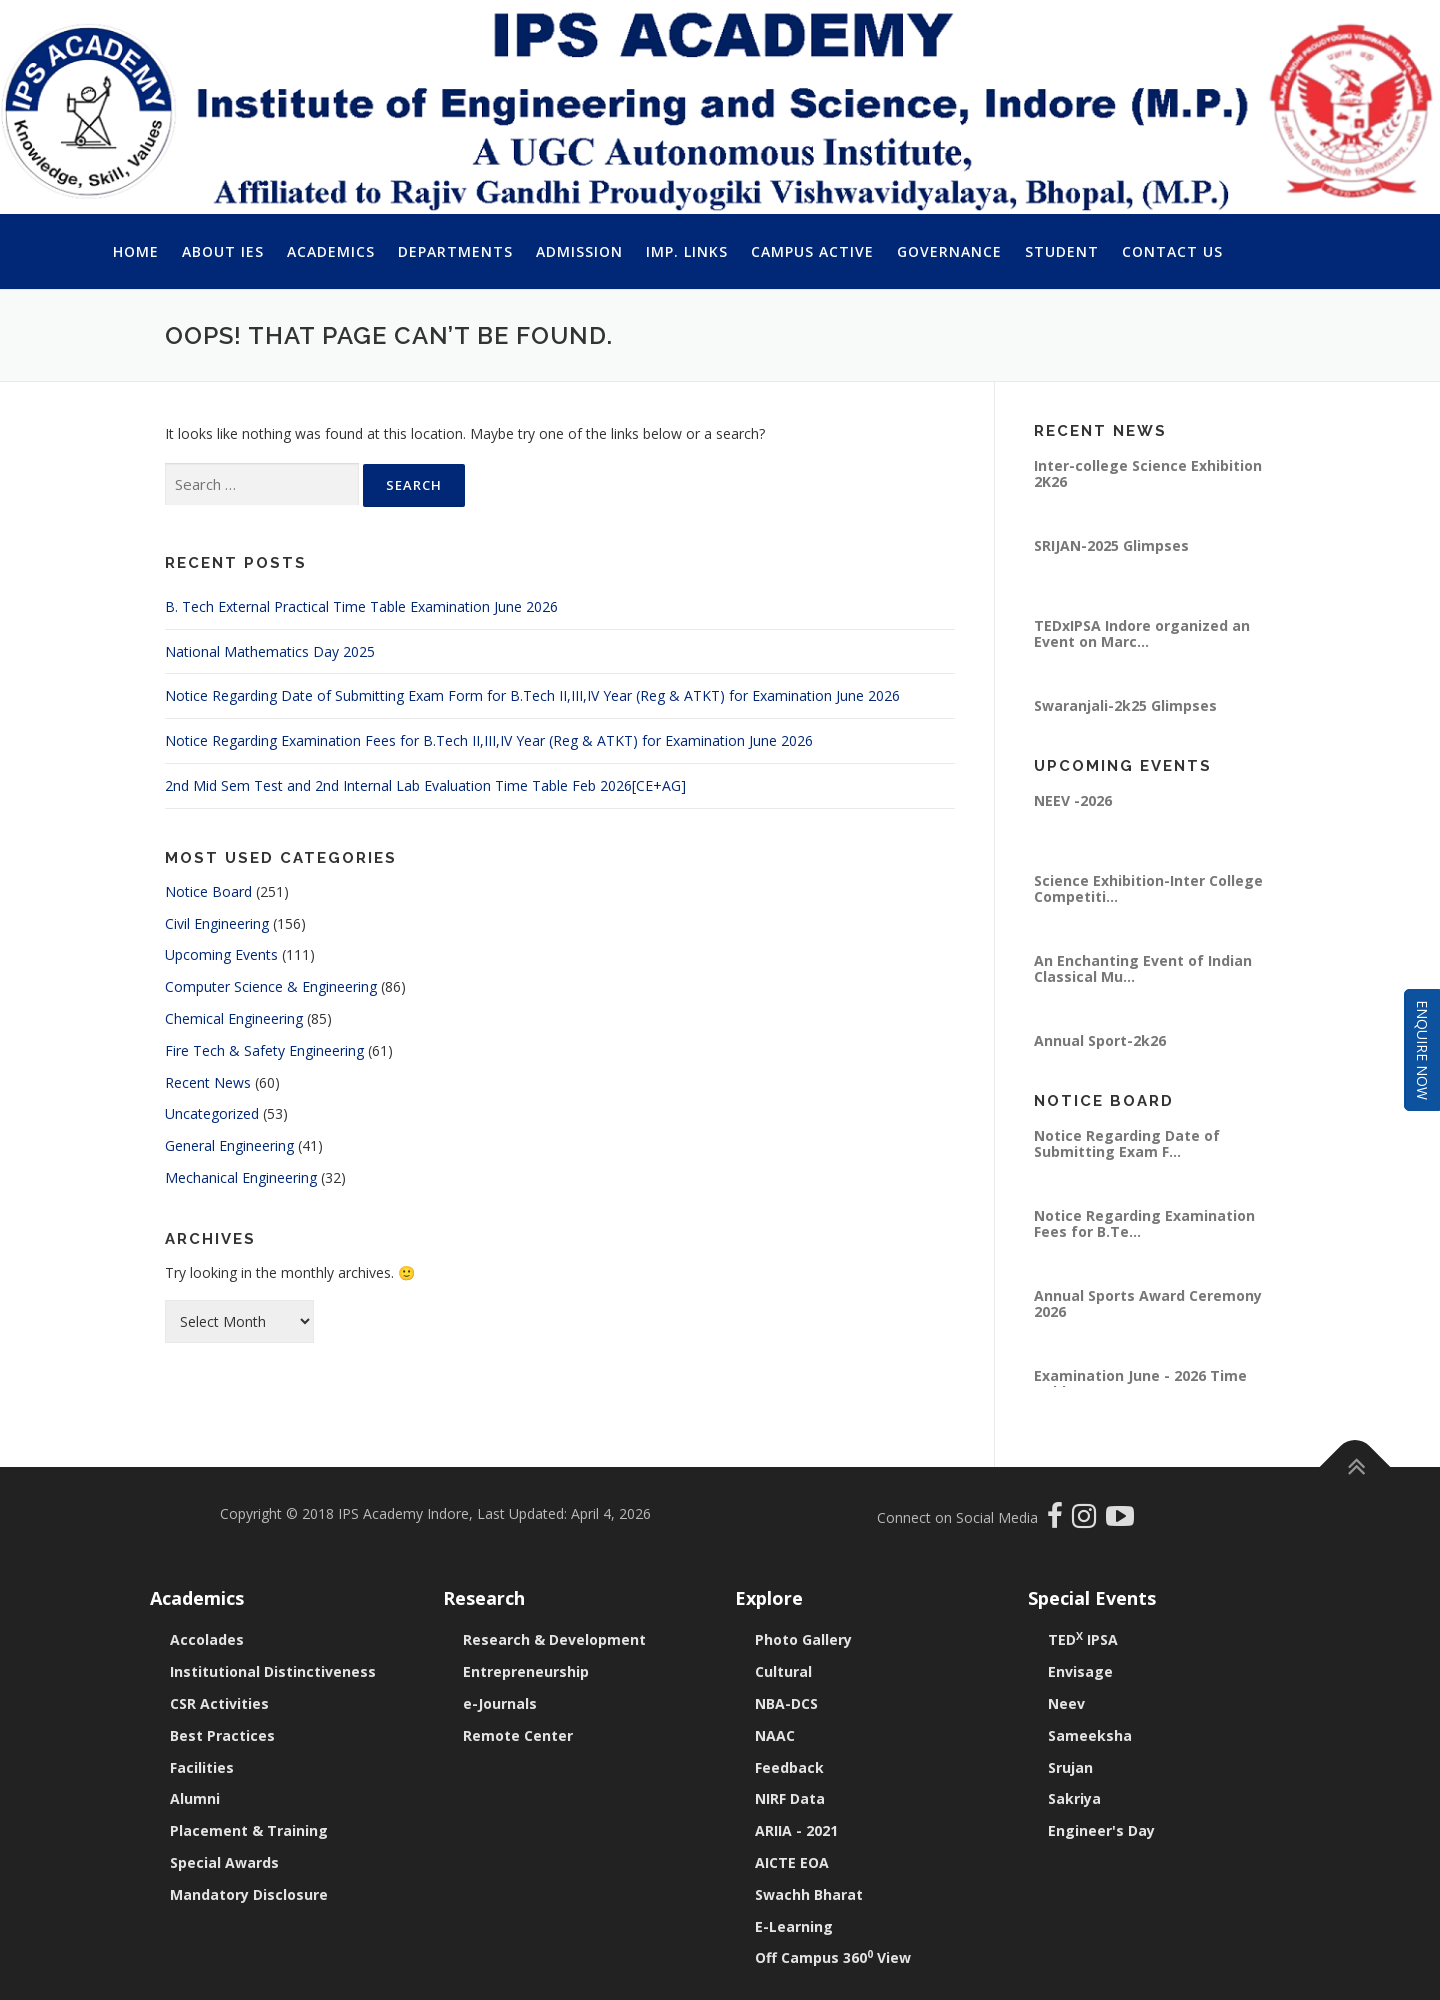 This screenshot has height=2000, width=1440. I want to click on Remote Center, so click(518, 1735).